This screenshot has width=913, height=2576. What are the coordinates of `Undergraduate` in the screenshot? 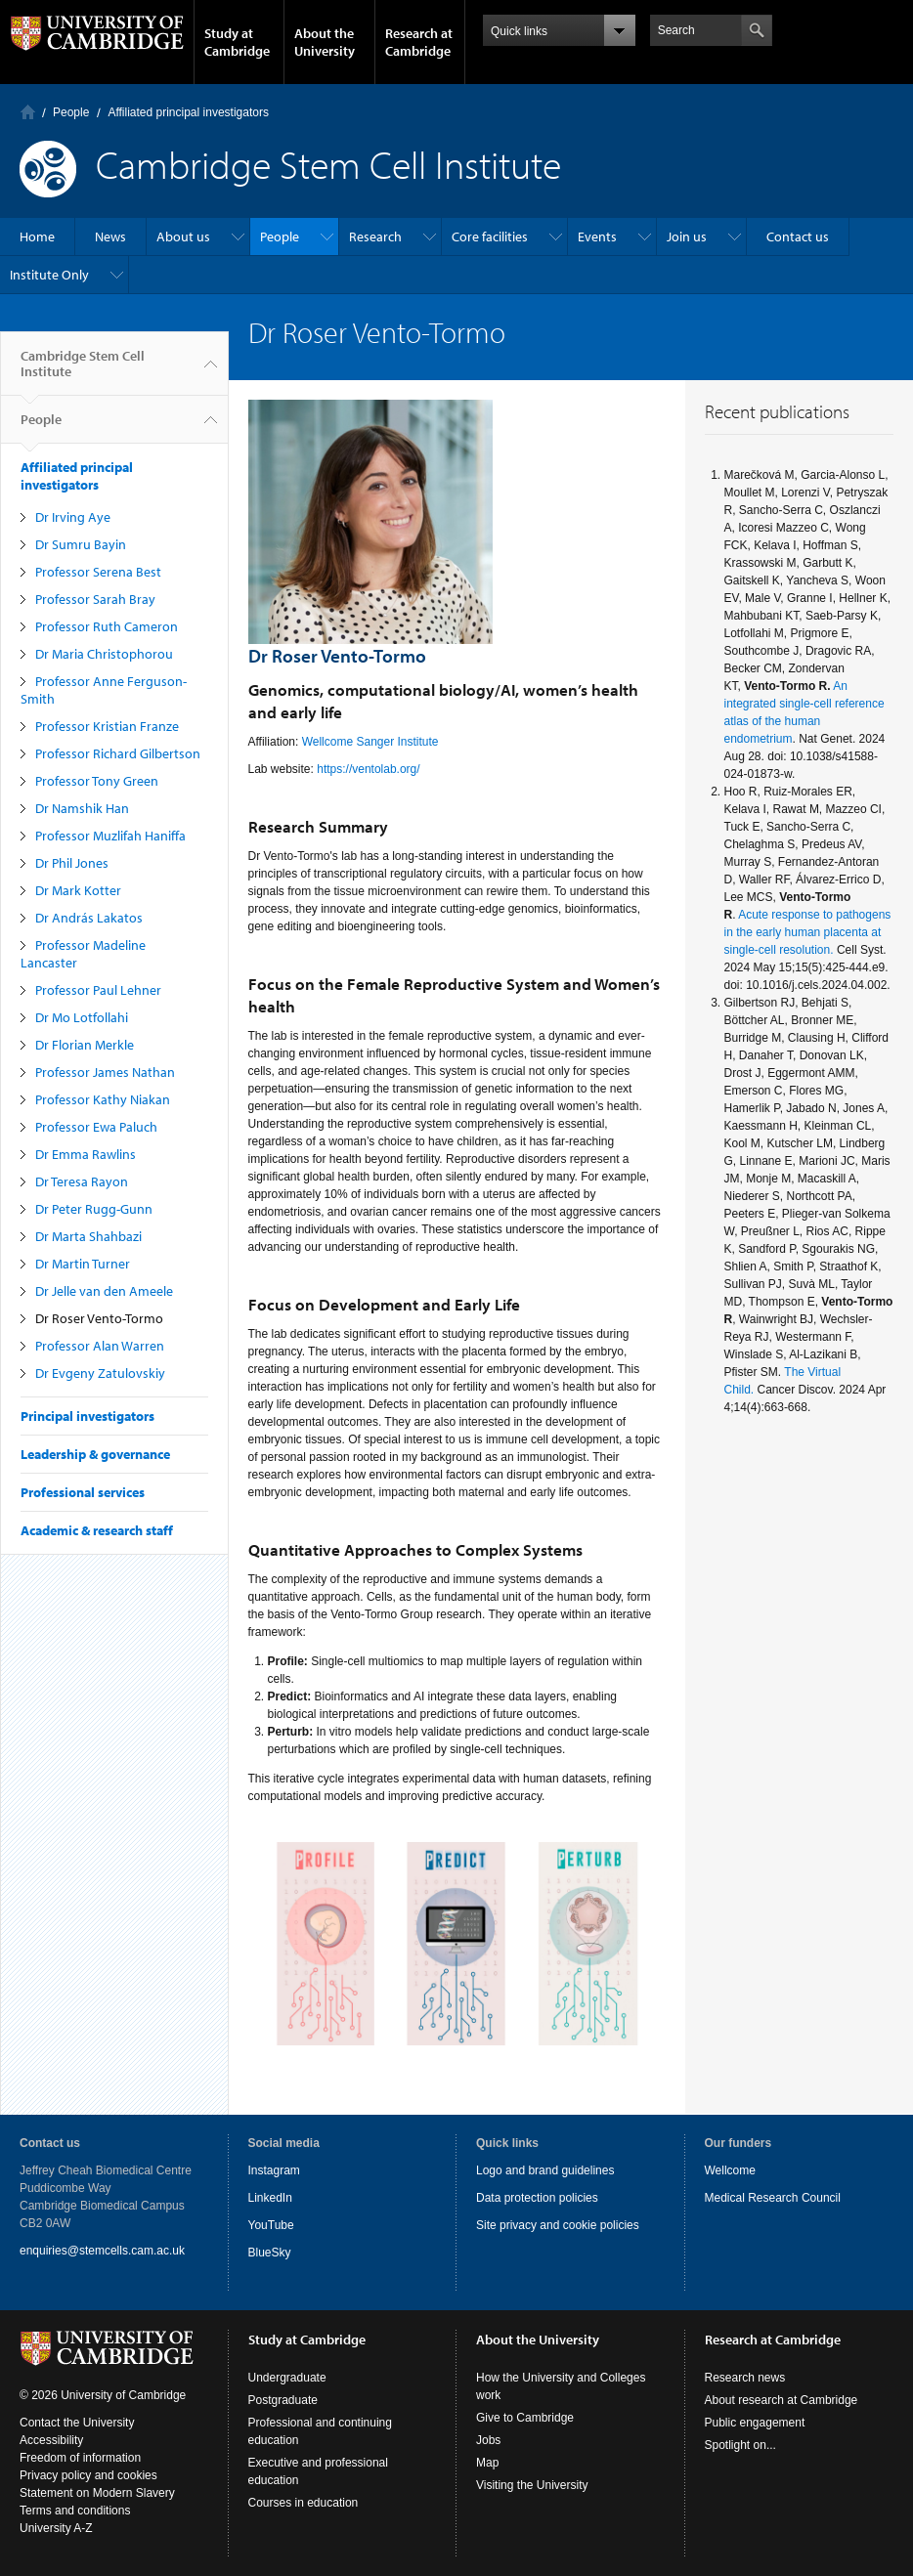 It's located at (287, 2377).